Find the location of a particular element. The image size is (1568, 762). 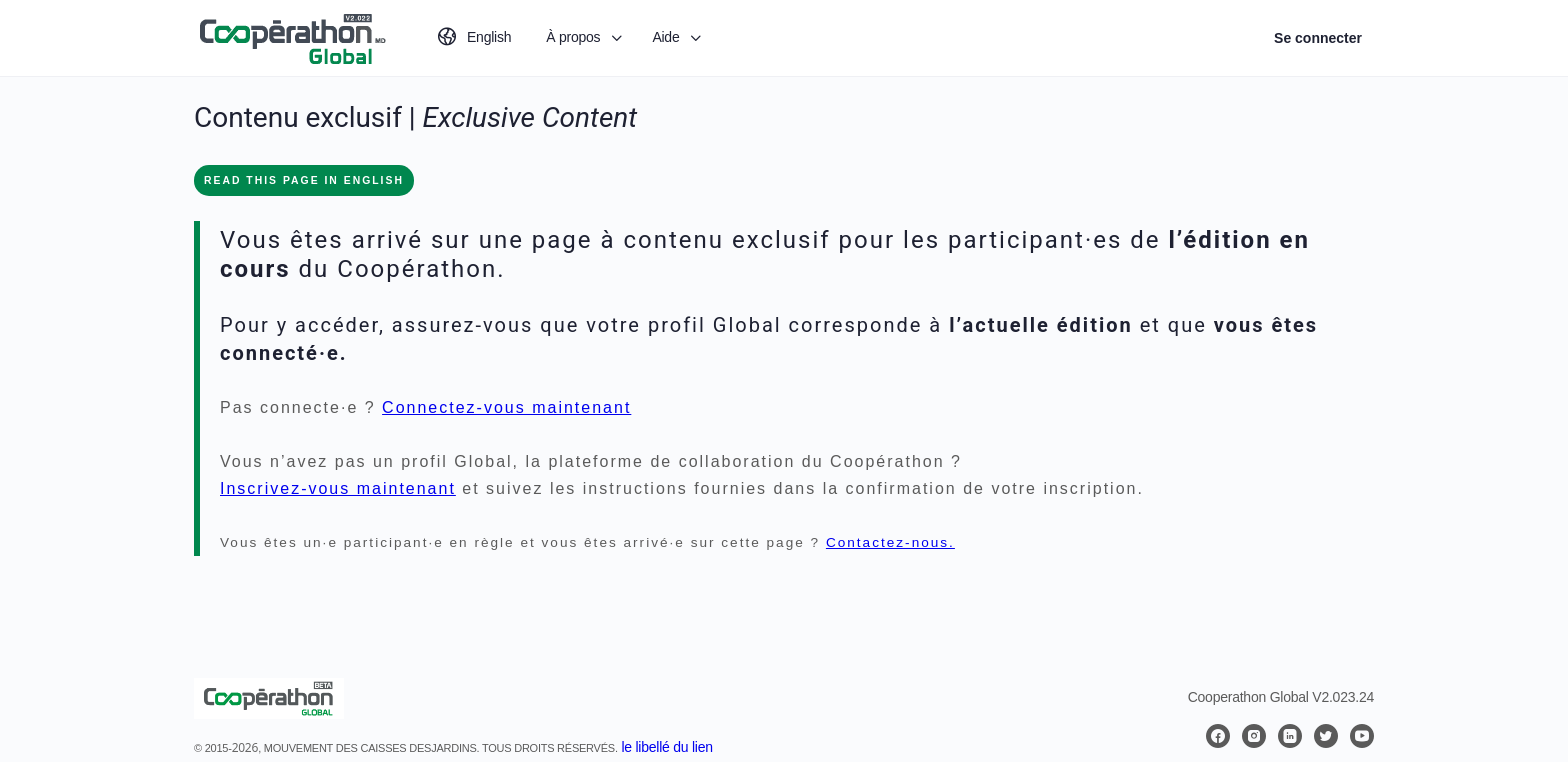

le libellé du lien [button] is located at coordinates (666, 747).